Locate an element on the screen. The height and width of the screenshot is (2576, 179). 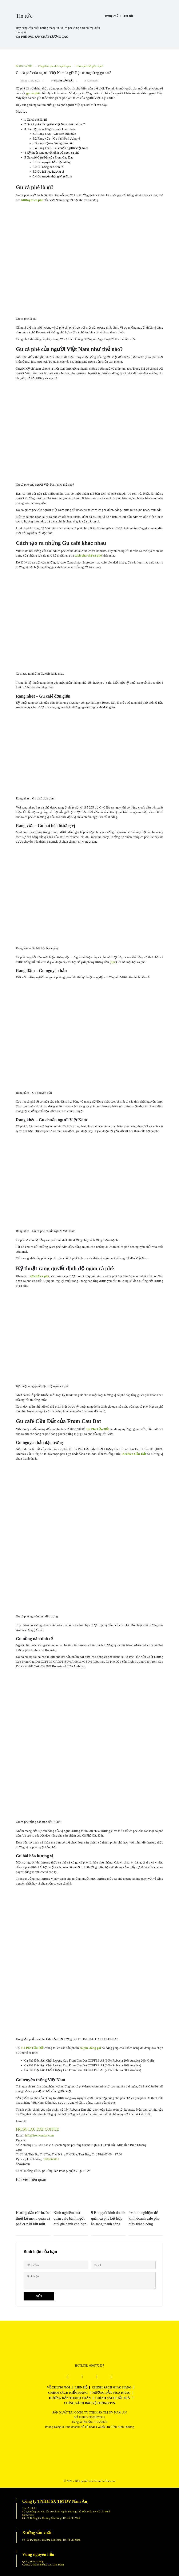
Về chúng tôi is located at coordinates (58, 2387).